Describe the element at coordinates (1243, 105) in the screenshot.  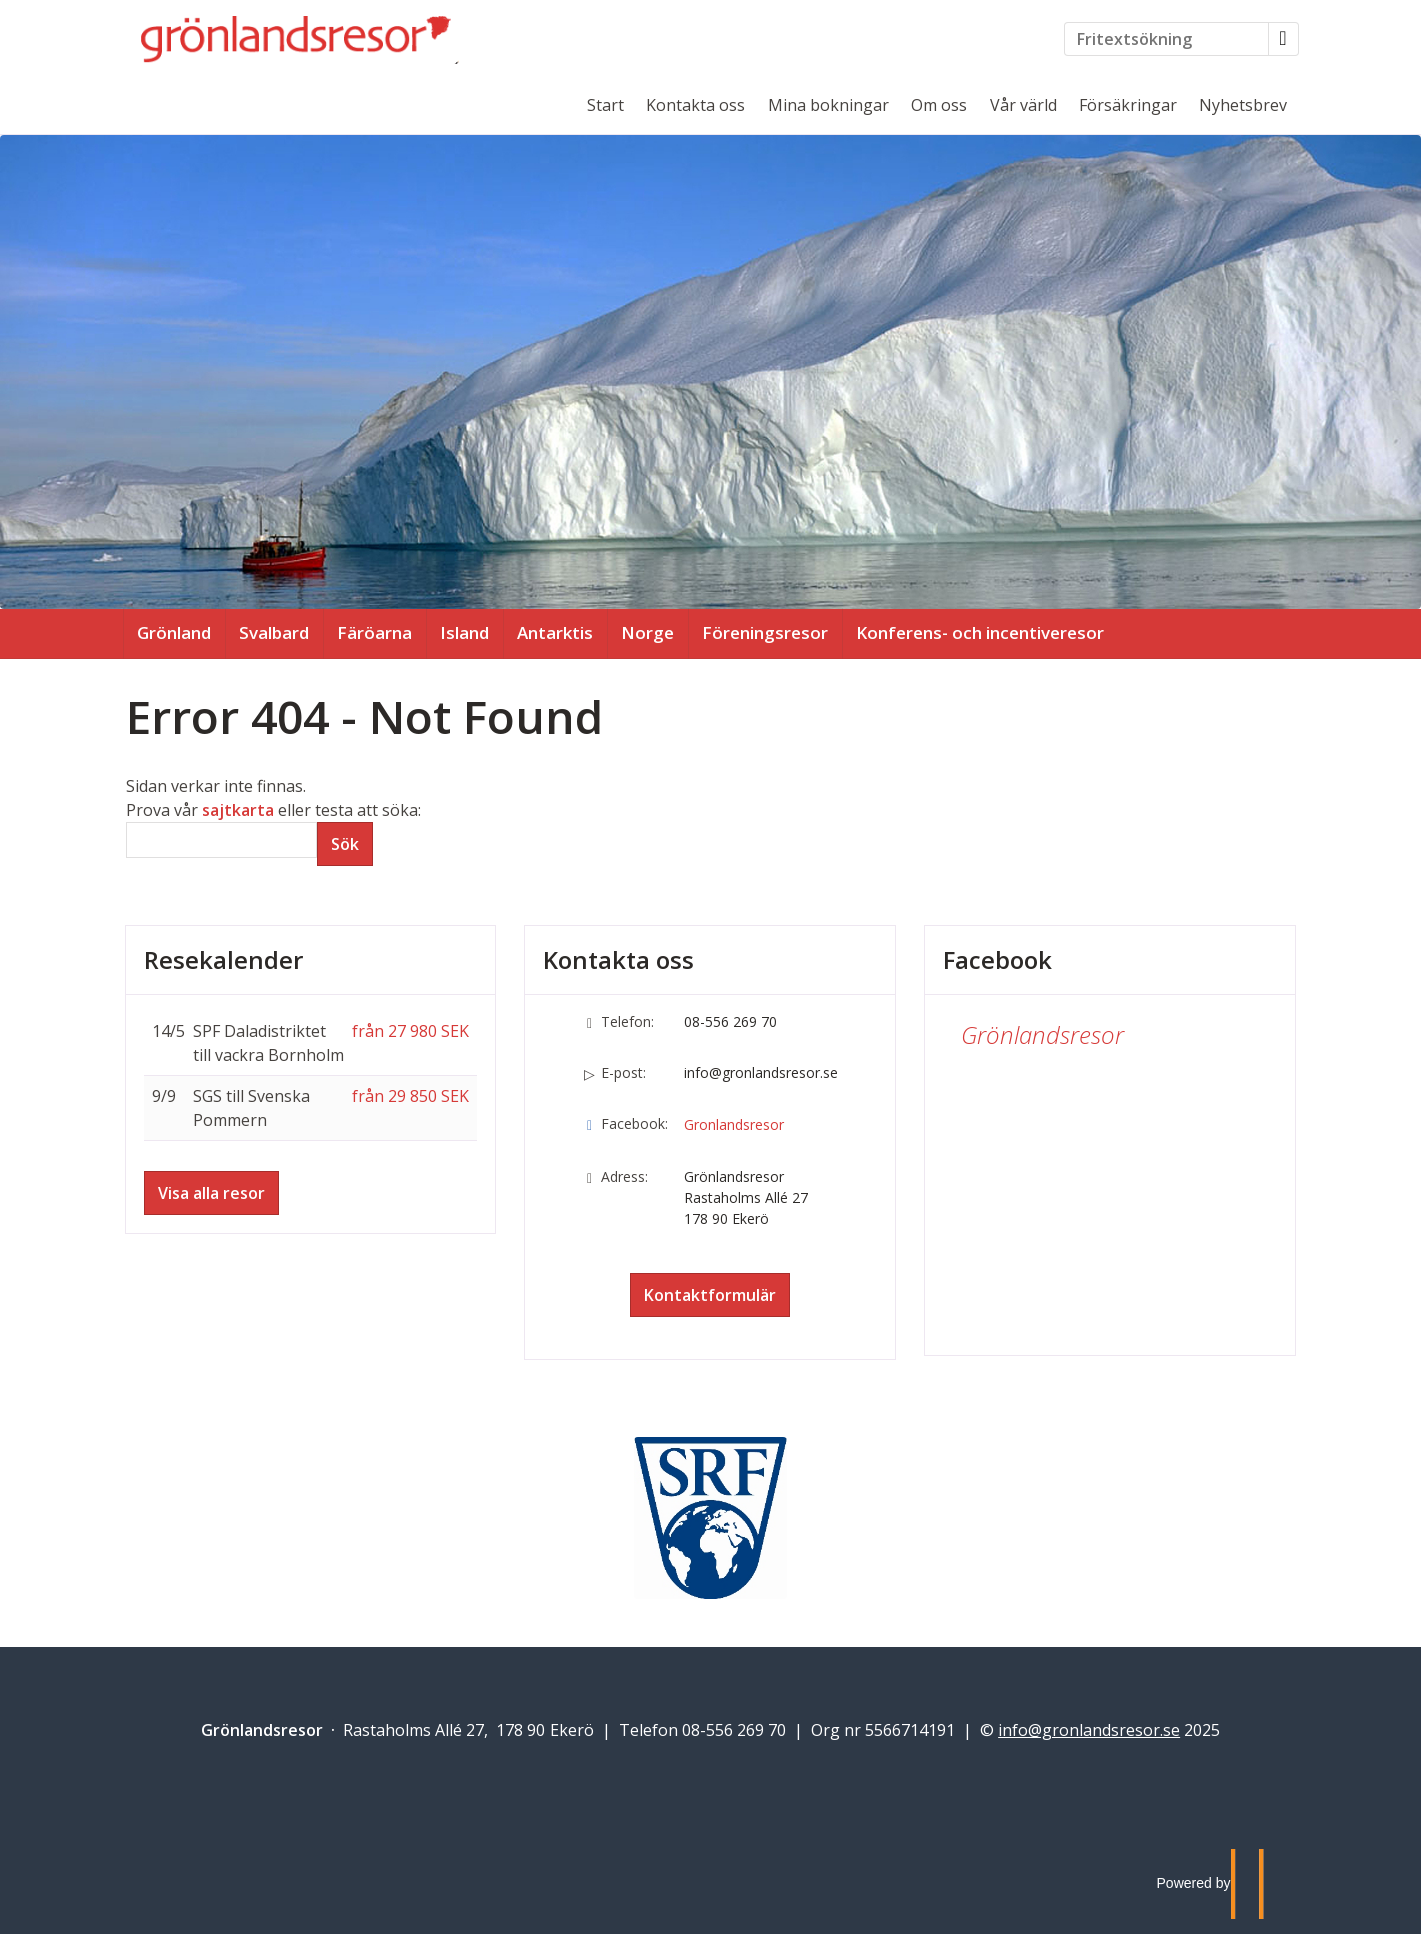
I see `Nyhetsbrev` at that location.